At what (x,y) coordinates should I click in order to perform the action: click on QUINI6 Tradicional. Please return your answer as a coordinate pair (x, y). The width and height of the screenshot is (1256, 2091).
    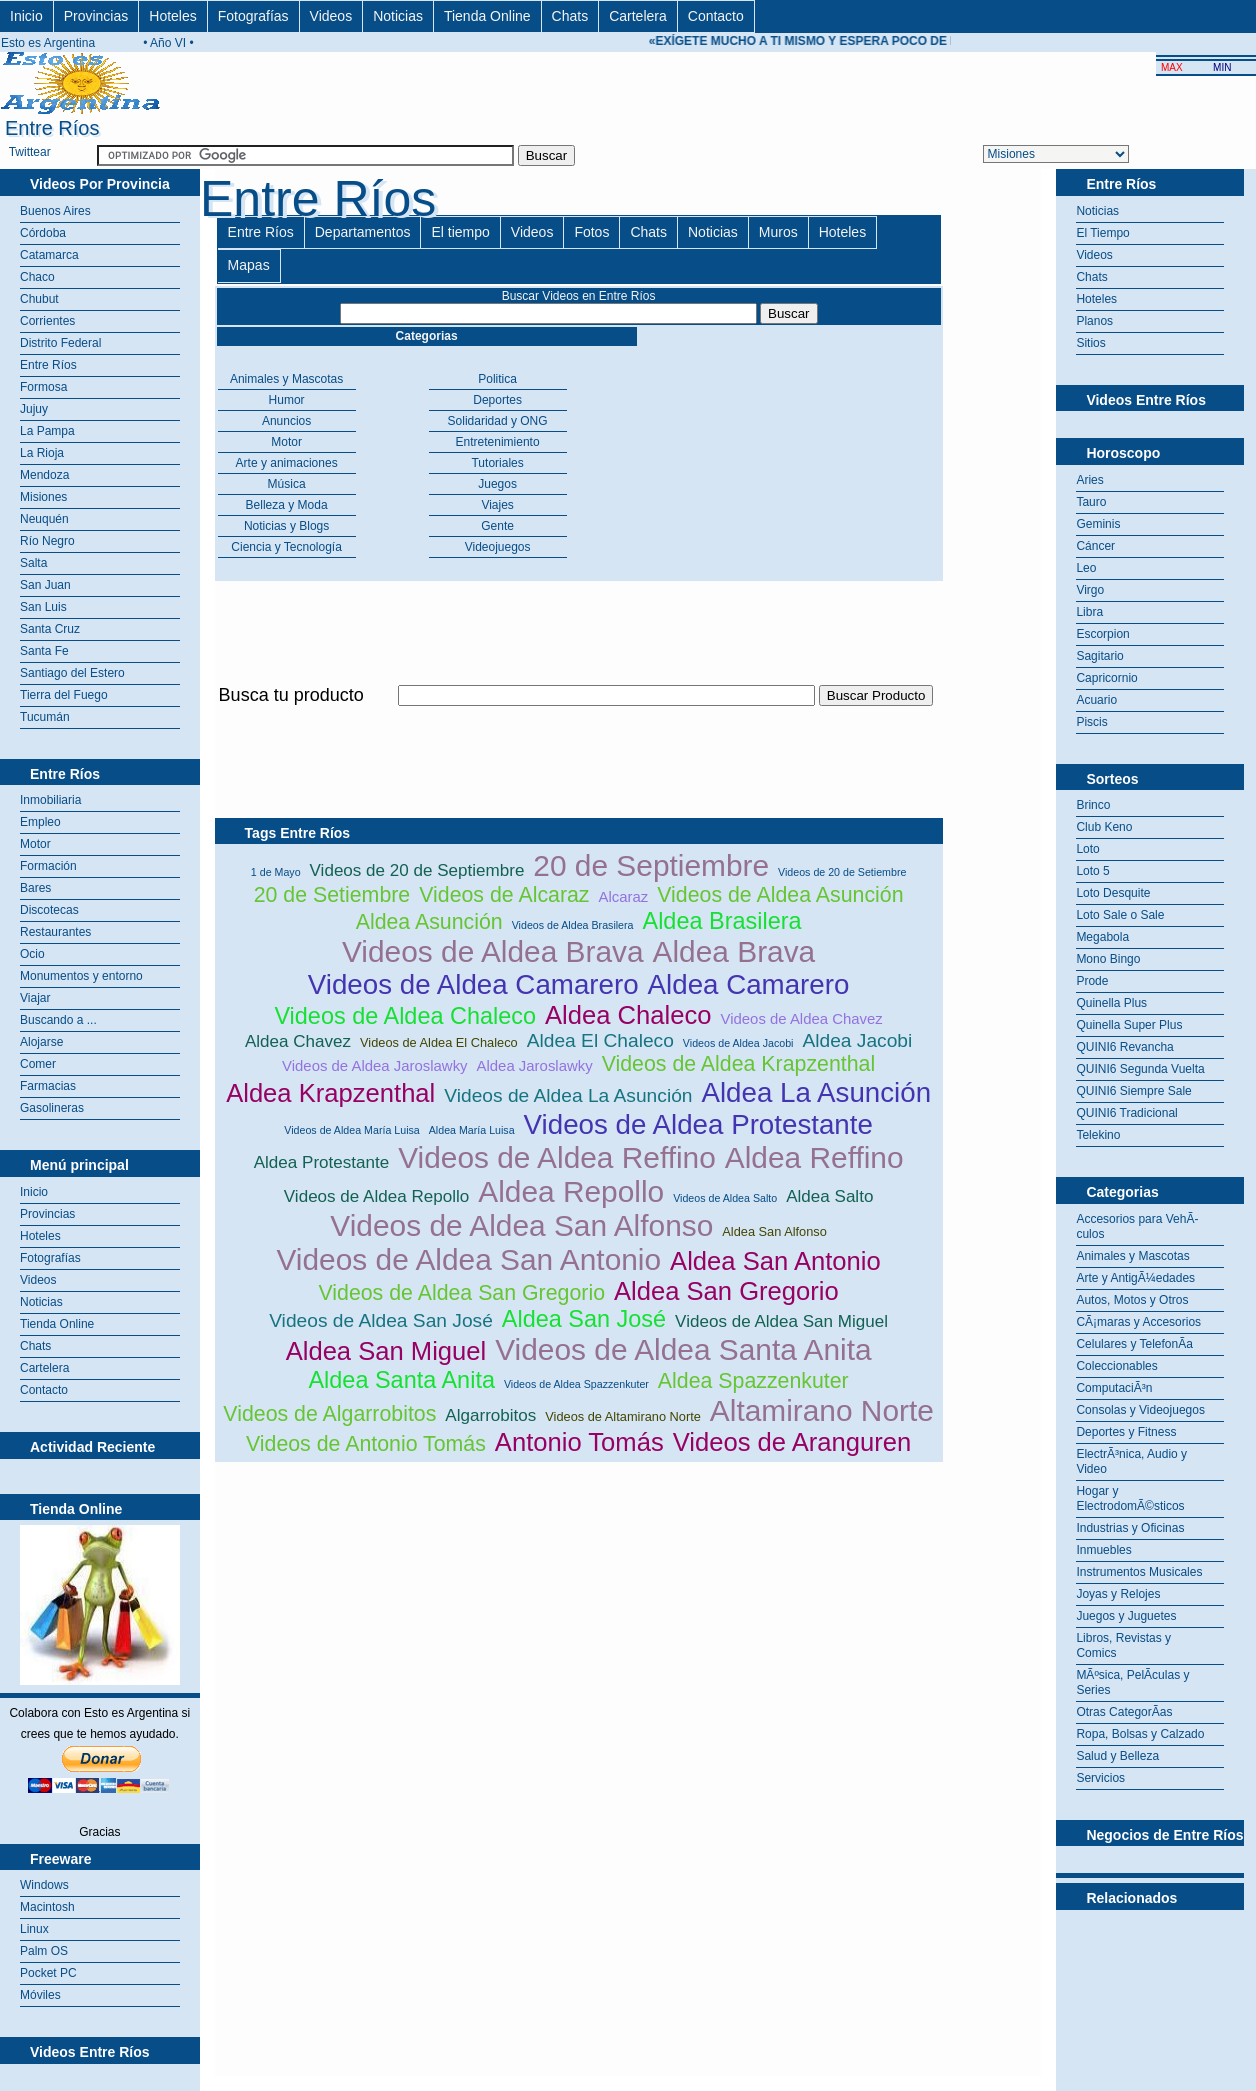
    Looking at the image, I should click on (1126, 1113).